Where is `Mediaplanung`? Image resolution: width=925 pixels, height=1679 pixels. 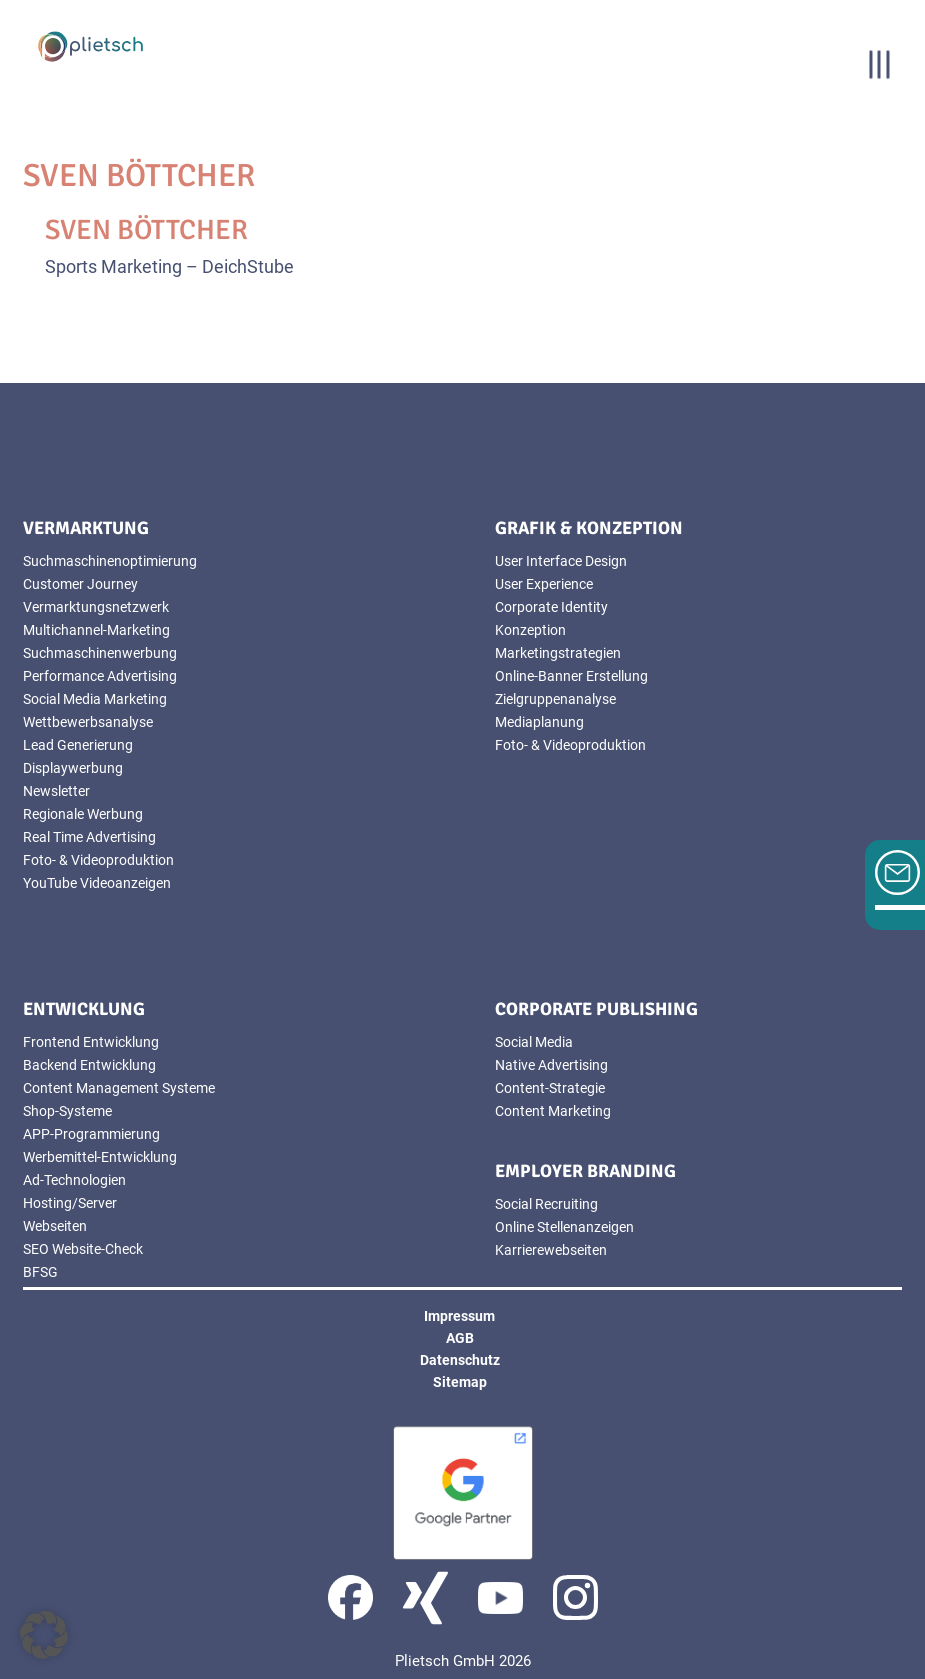 Mediaplanung is located at coordinates (539, 722).